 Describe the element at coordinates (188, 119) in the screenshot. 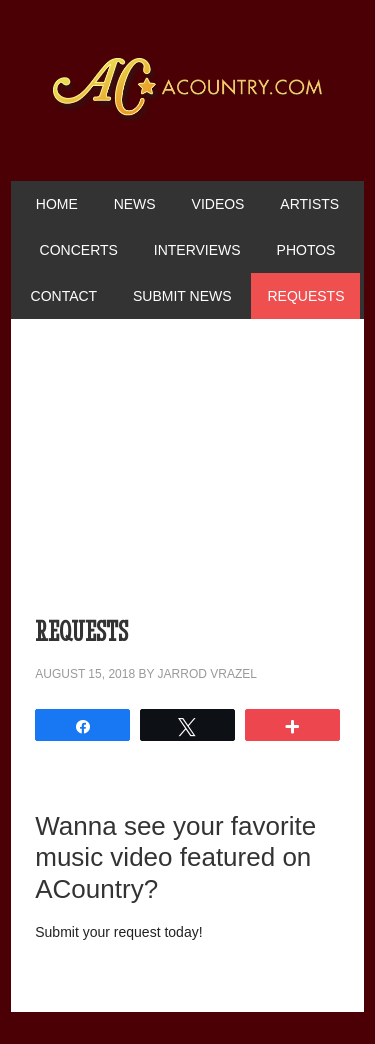

I see `ACountry` at that location.